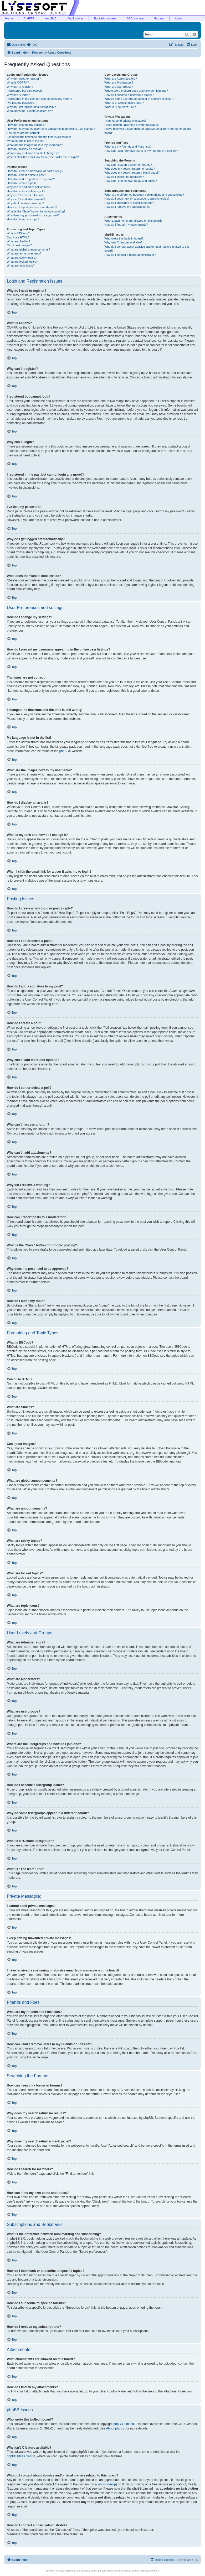 This screenshot has width=205, height=2576. What do you see at coordinates (130, 254) in the screenshot?
I see `How do I contact a board administrator?` at bounding box center [130, 254].